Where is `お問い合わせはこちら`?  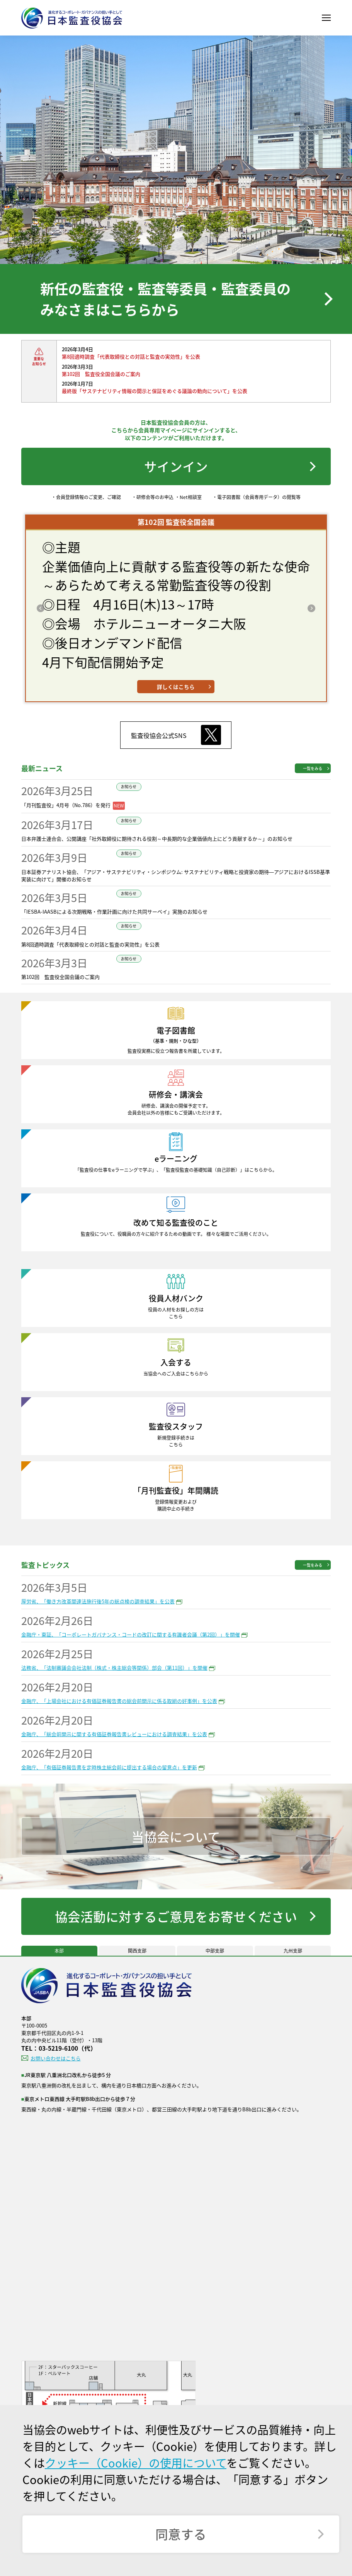
お問い合わせはこちら is located at coordinates (56, 2058).